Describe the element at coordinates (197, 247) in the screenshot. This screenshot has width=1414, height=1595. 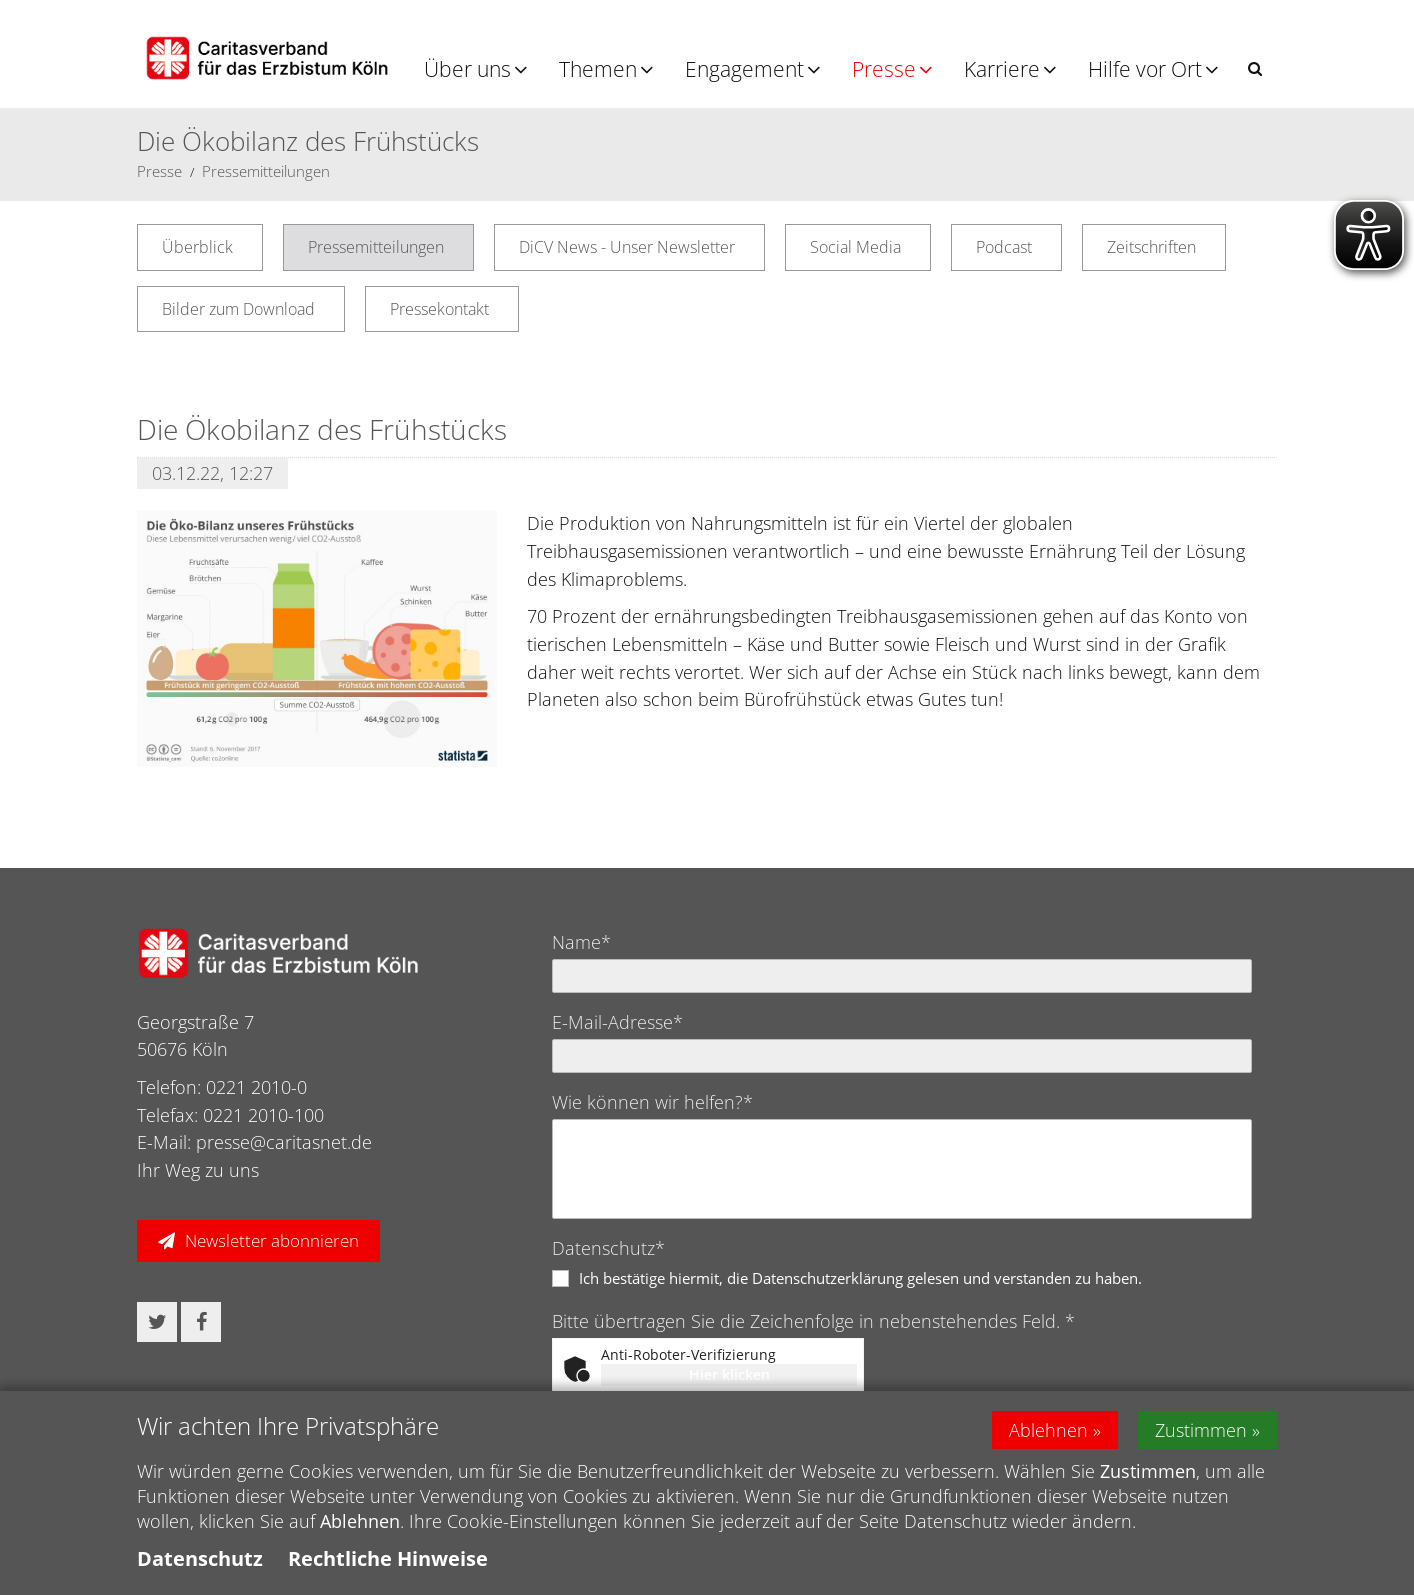
I see `Überblick` at that location.